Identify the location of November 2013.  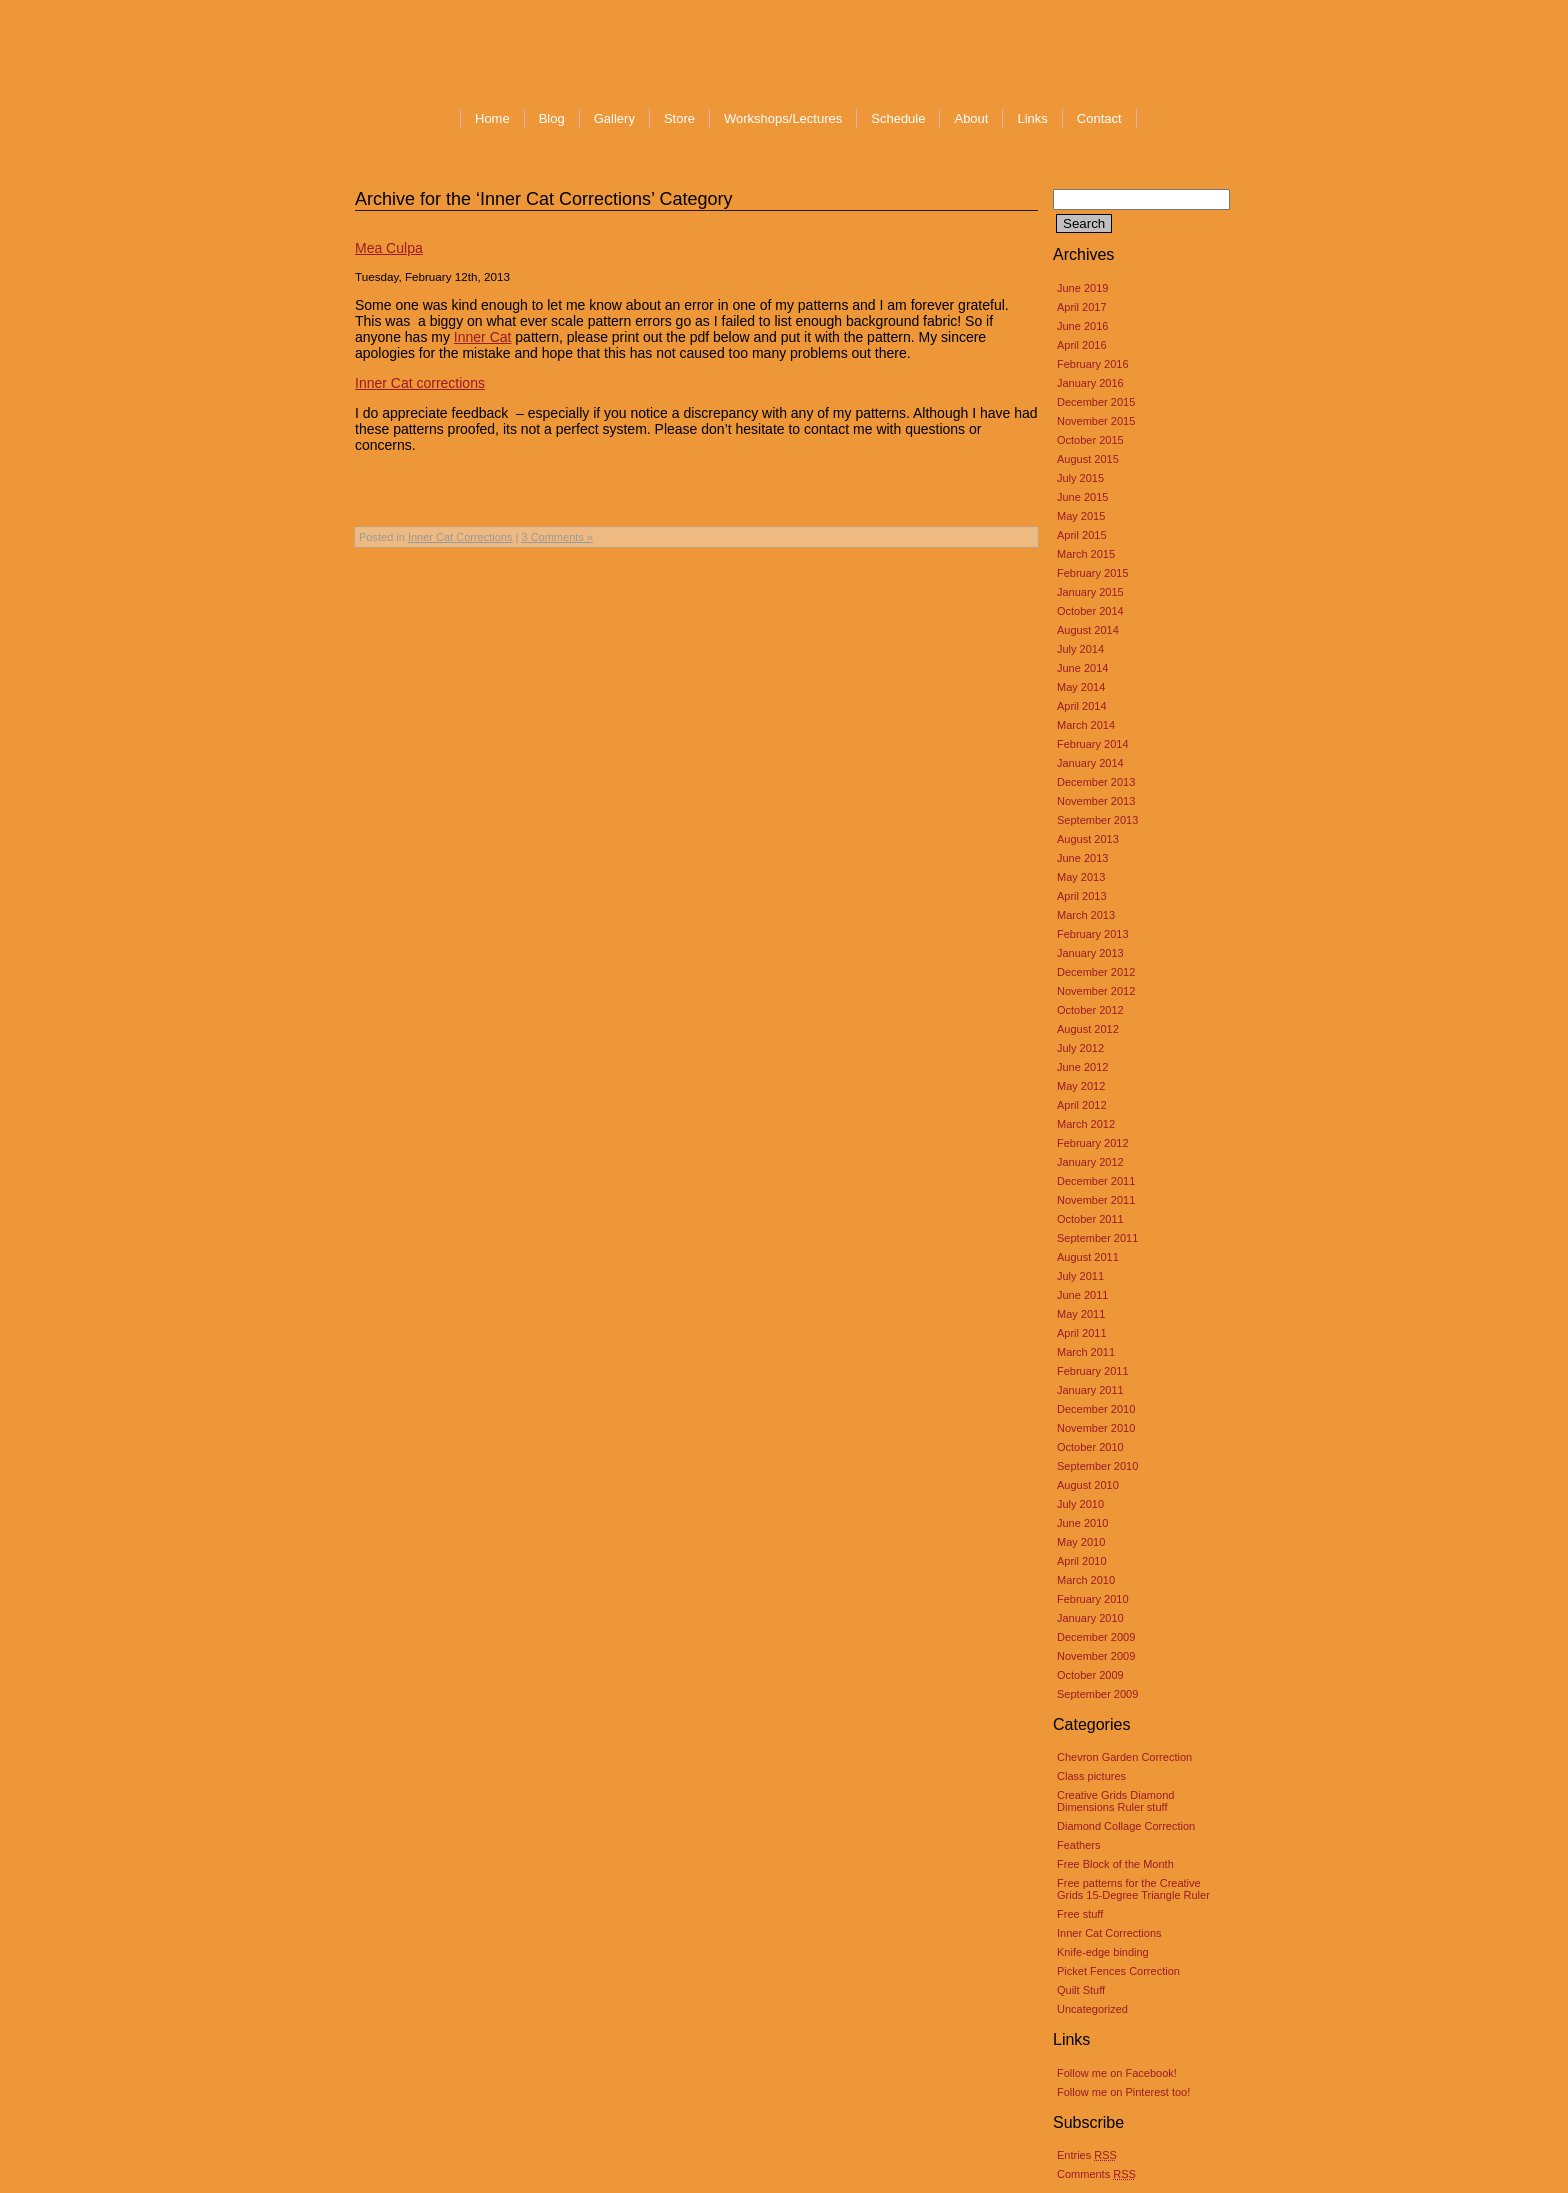
(1096, 801).